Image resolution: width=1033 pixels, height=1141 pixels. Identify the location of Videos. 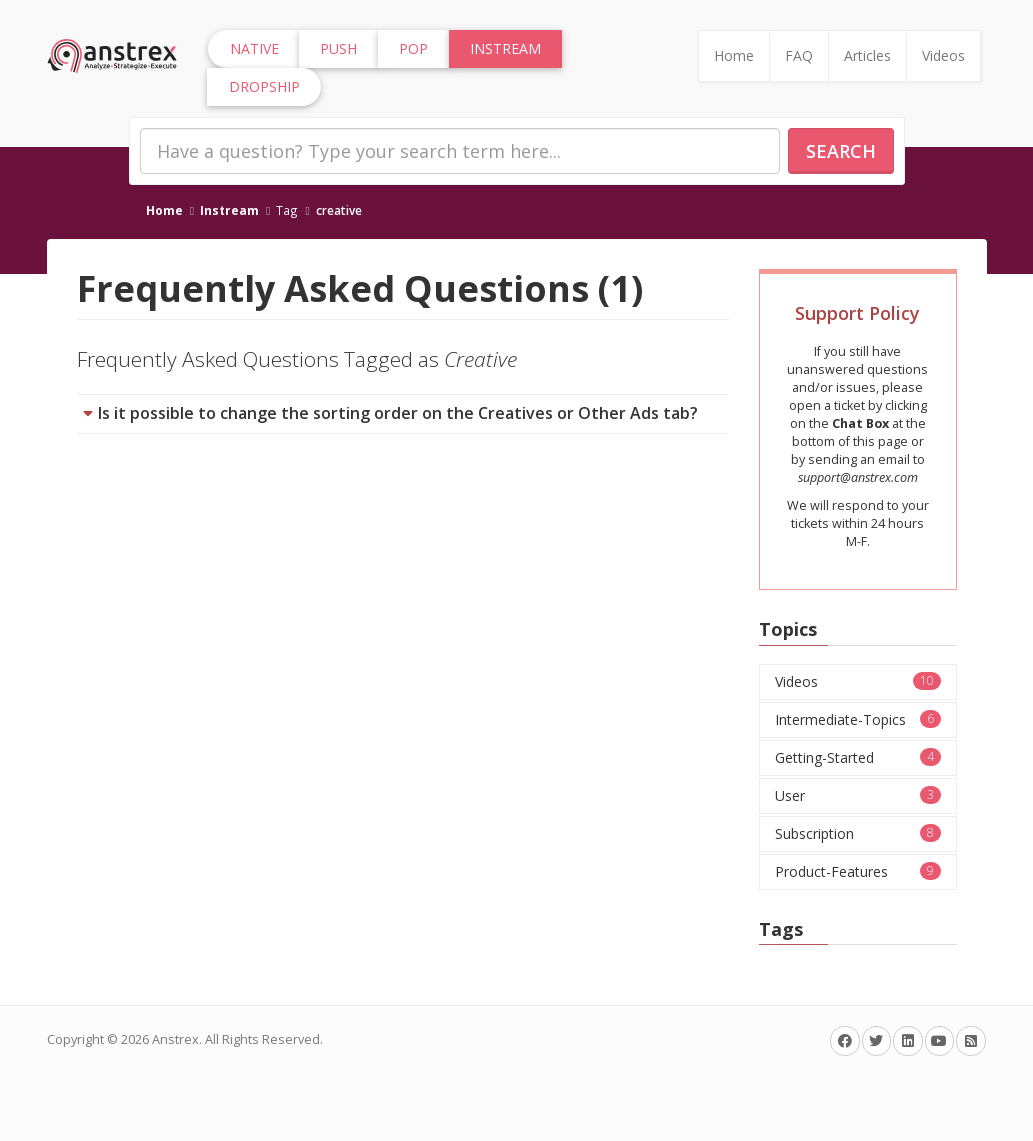
(943, 55).